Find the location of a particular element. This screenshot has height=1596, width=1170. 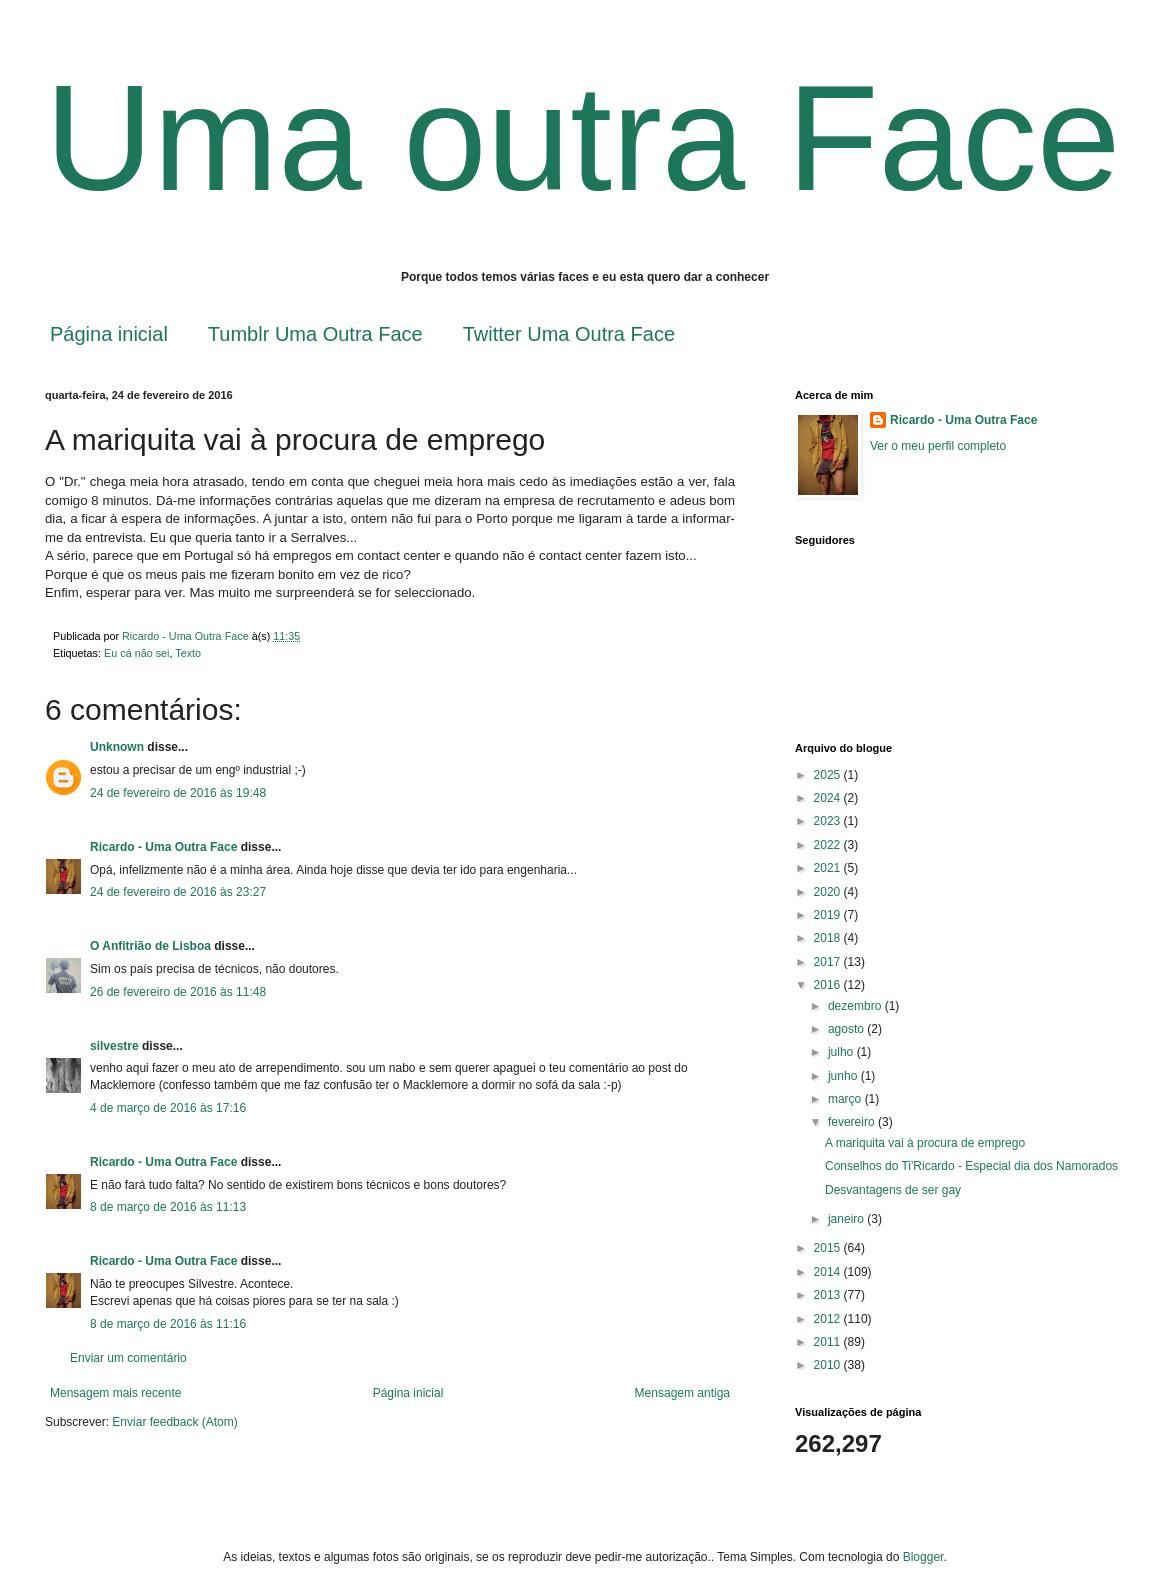

Uma outra Face is located at coordinates (582, 138).